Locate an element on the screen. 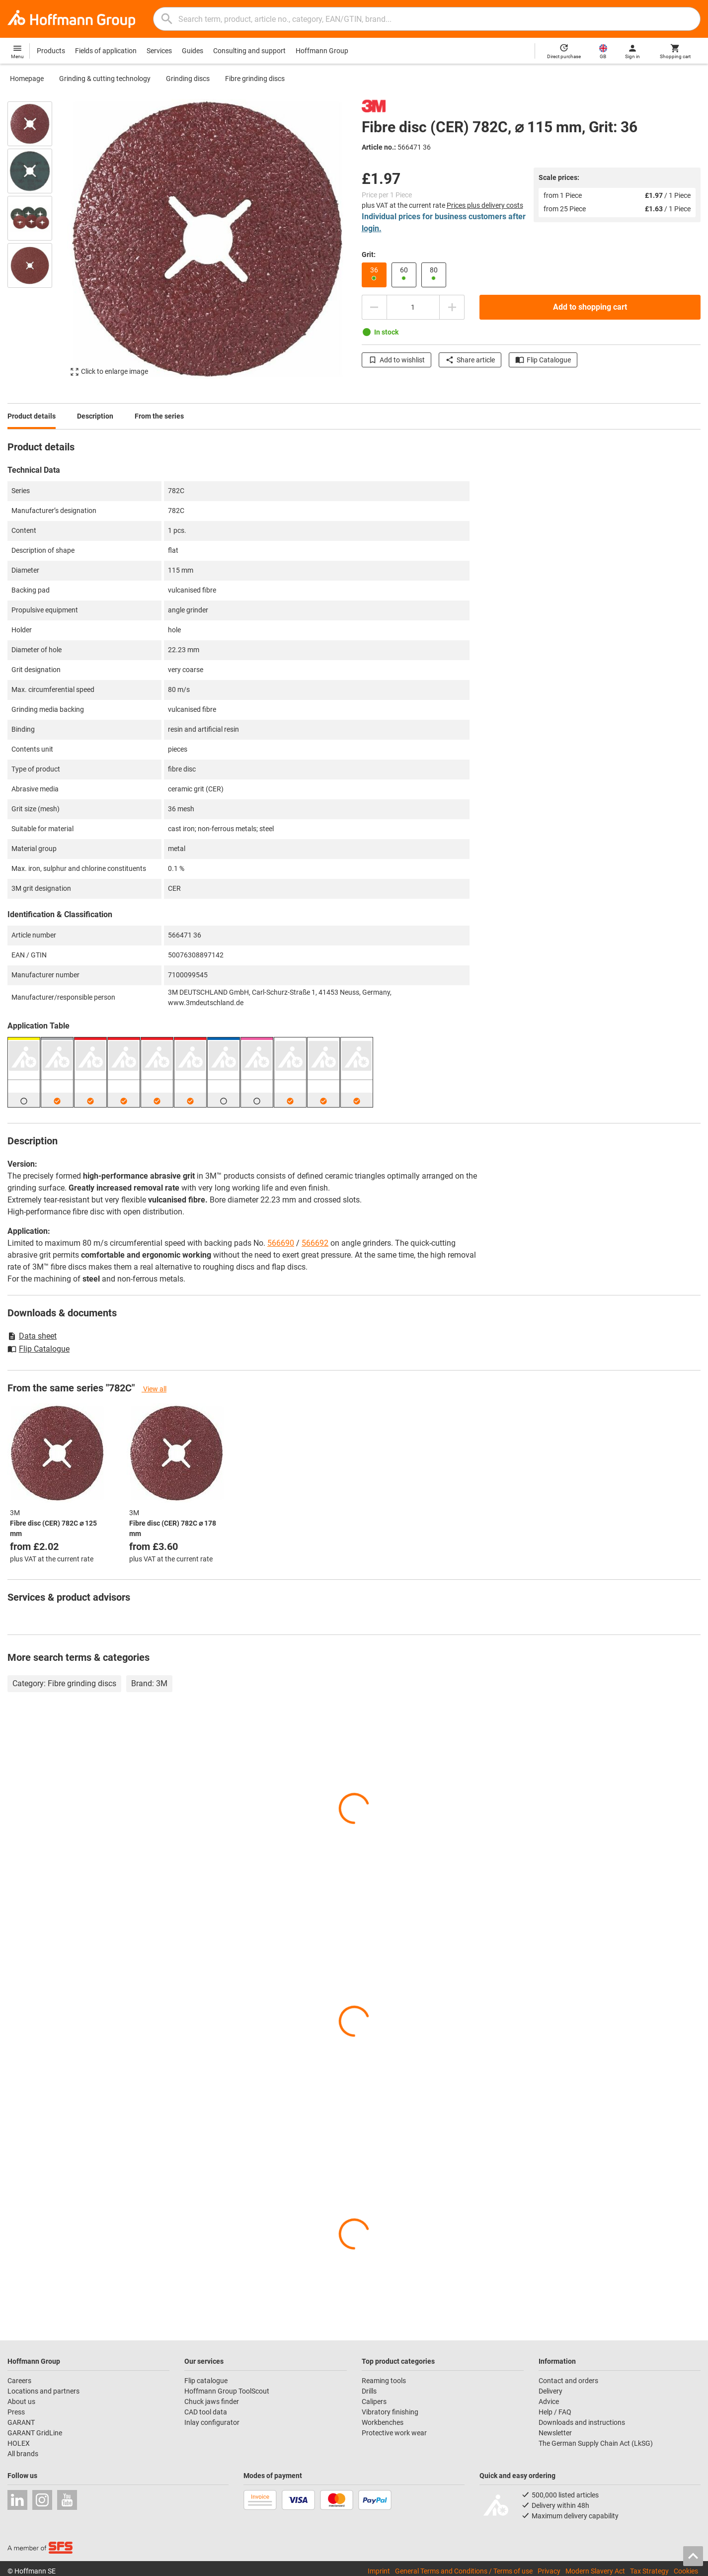  Grinding & cutting technology is located at coordinates (105, 79).